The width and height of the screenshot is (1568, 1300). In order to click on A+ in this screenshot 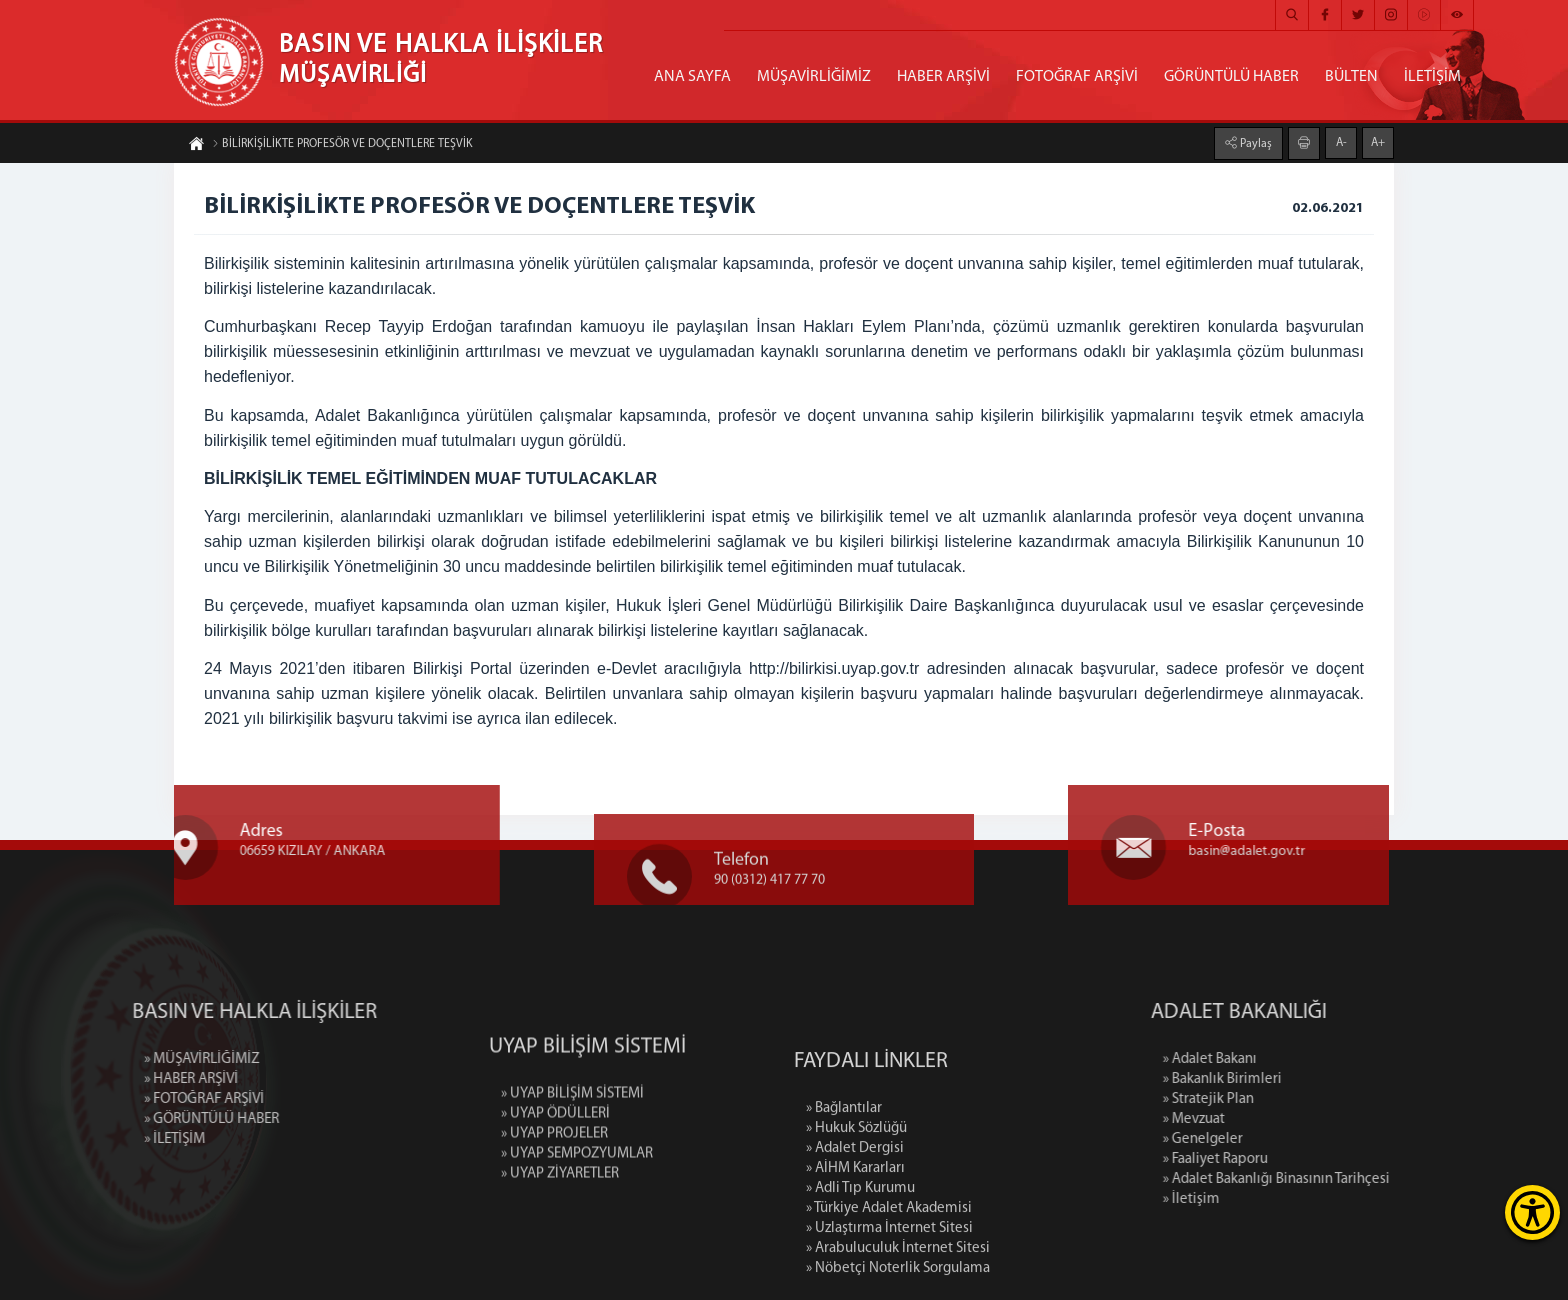, I will do `click(1378, 142)`.